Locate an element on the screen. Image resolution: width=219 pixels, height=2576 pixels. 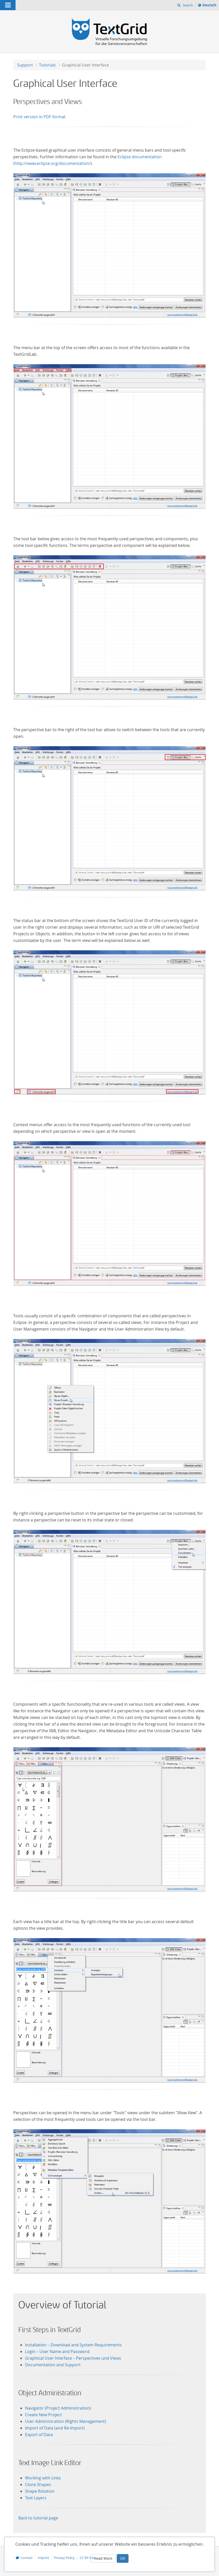
Export of Data is located at coordinates (39, 2434).